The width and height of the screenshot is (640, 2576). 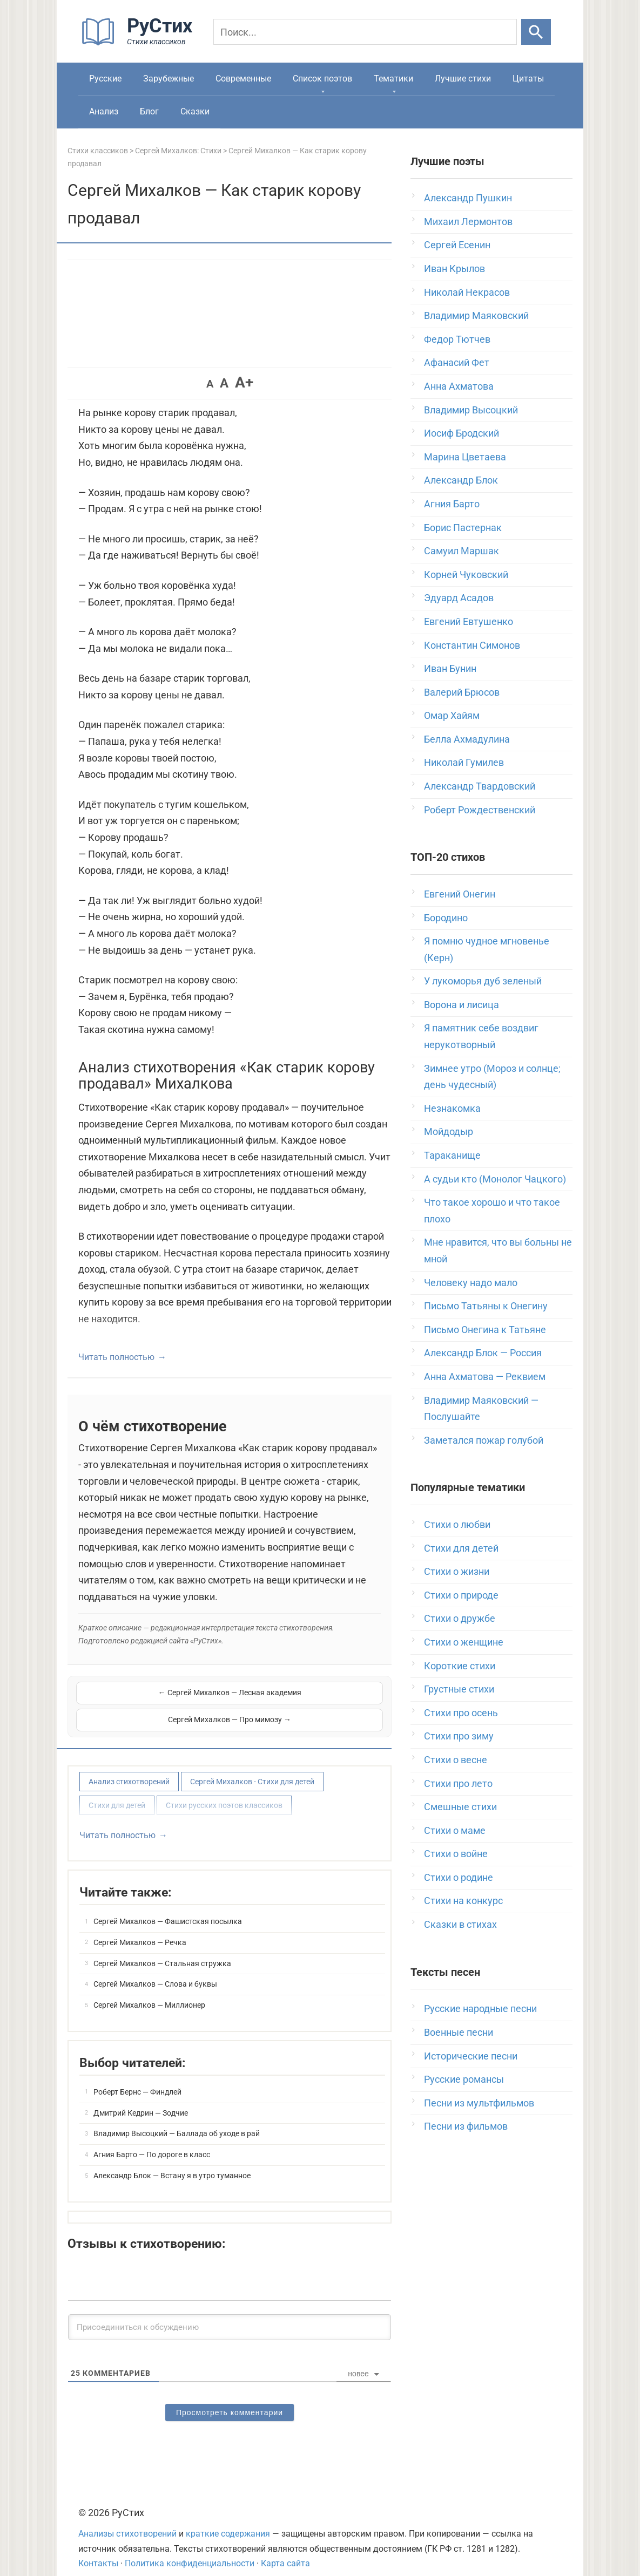 I want to click on Короткие стихи, so click(x=459, y=1665).